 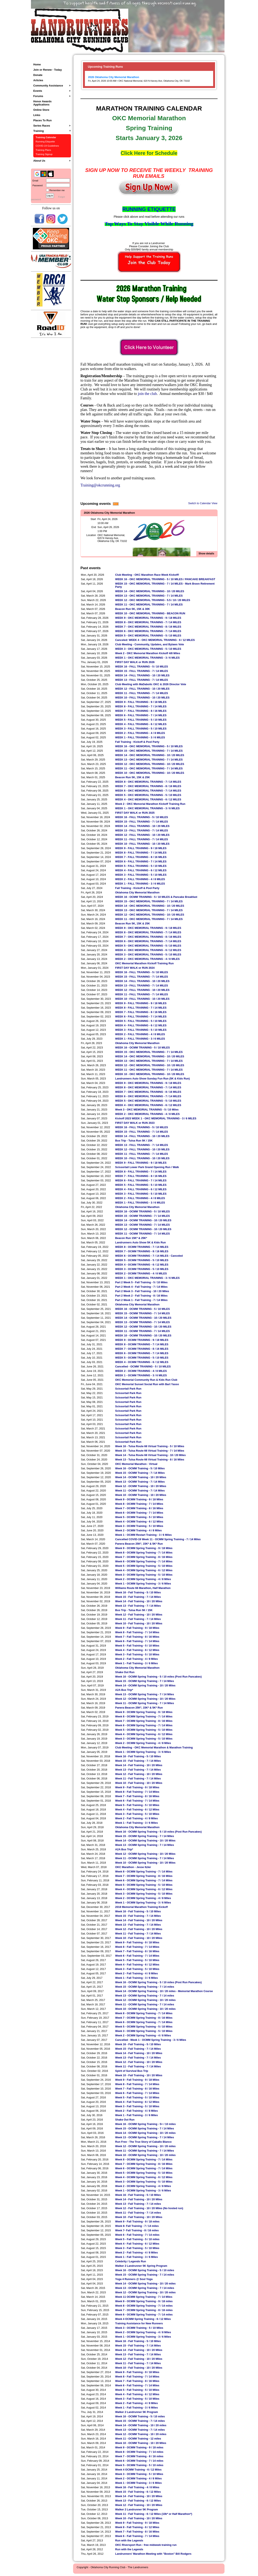 What do you see at coordinates (139, 1503) in the screenshot?
I see `Week 8 - OCMM Training - 7 / 14 Miles` at bounding box center [139, 1503].